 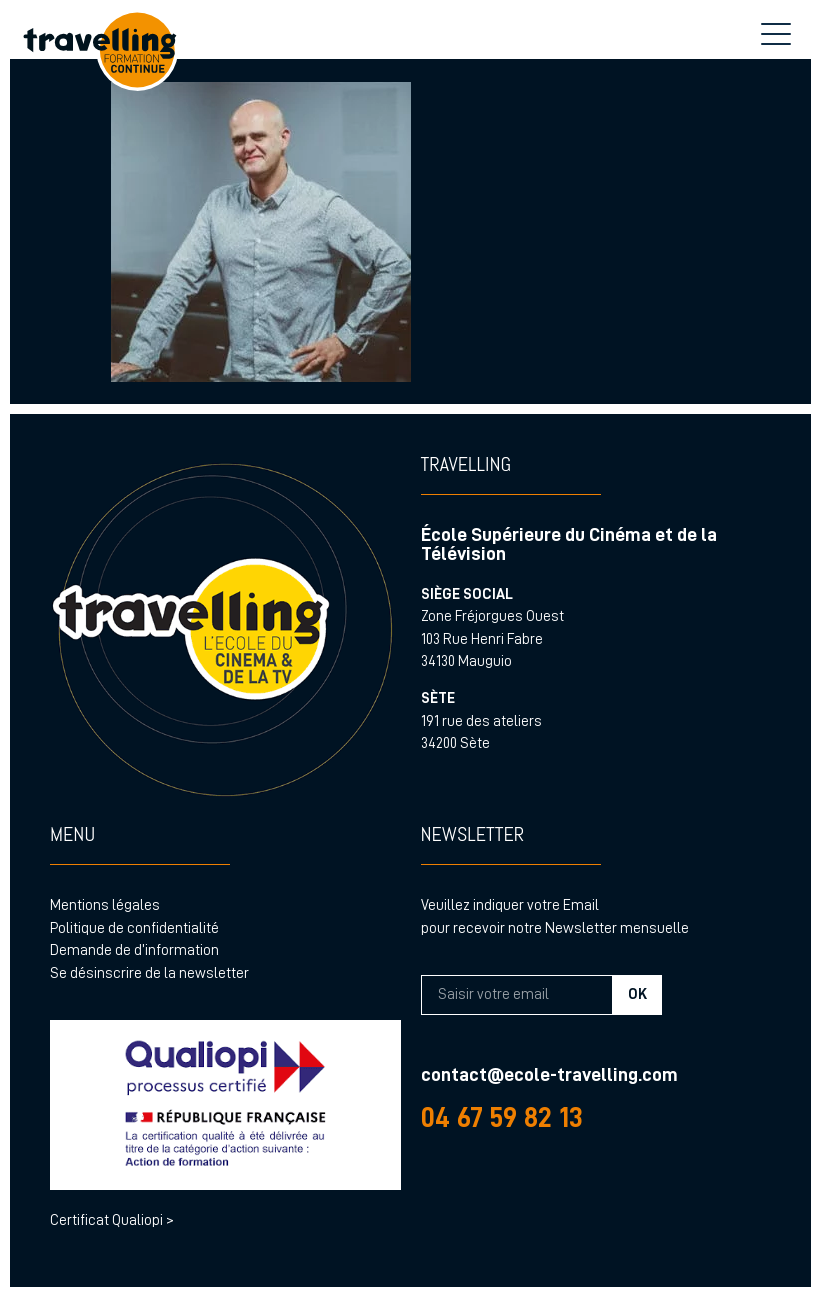 What do you see at coordinates (105, 905) in the screenshot?
I see `Mentions légales` at bounding box center [105, 905].